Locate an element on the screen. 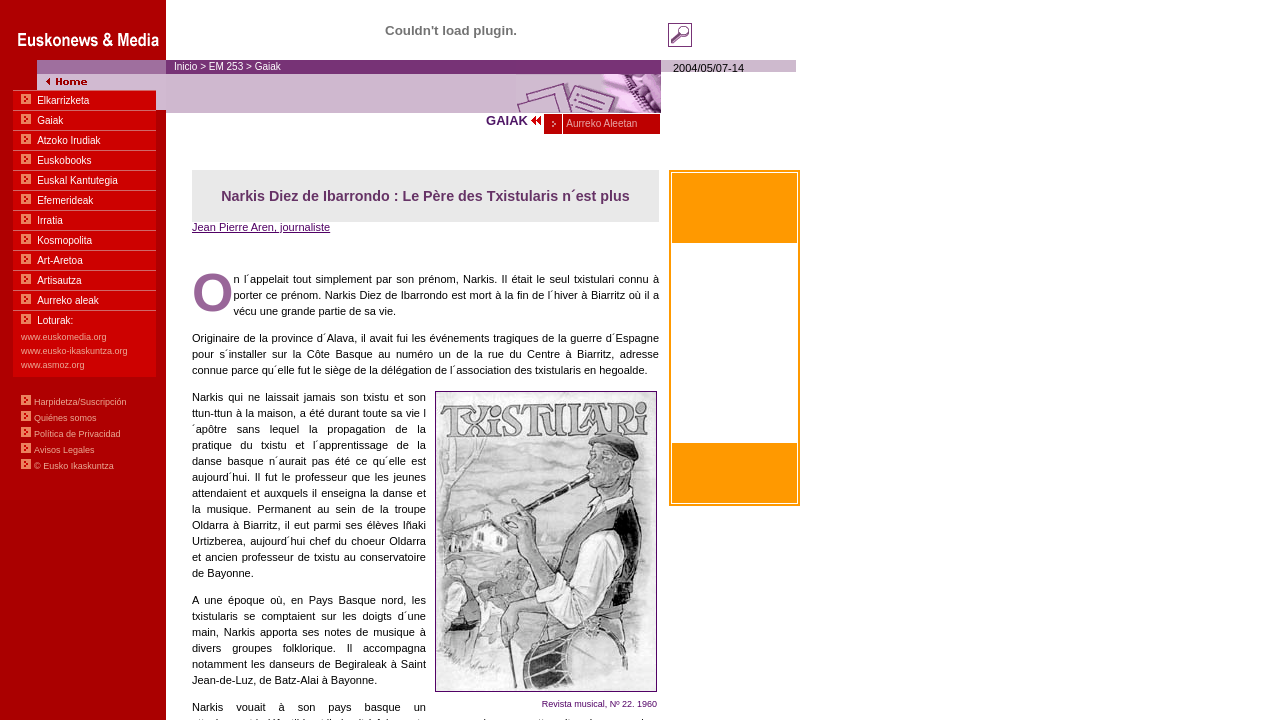 The height and width of the screenshot is (720, 1280). EM 253 is located at coordinates (226, 66).